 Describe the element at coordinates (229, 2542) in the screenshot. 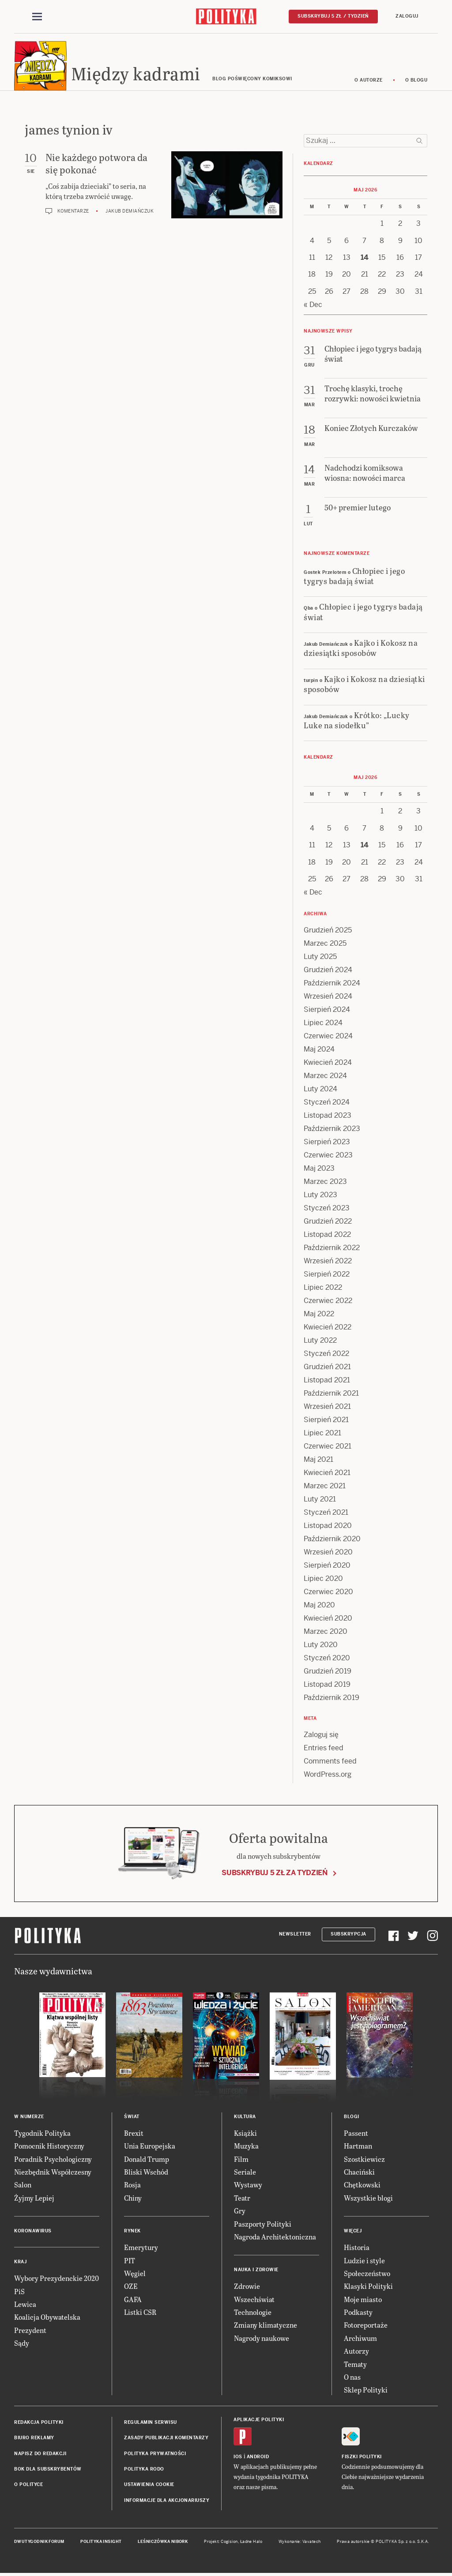

I see `Cogision` at that location.